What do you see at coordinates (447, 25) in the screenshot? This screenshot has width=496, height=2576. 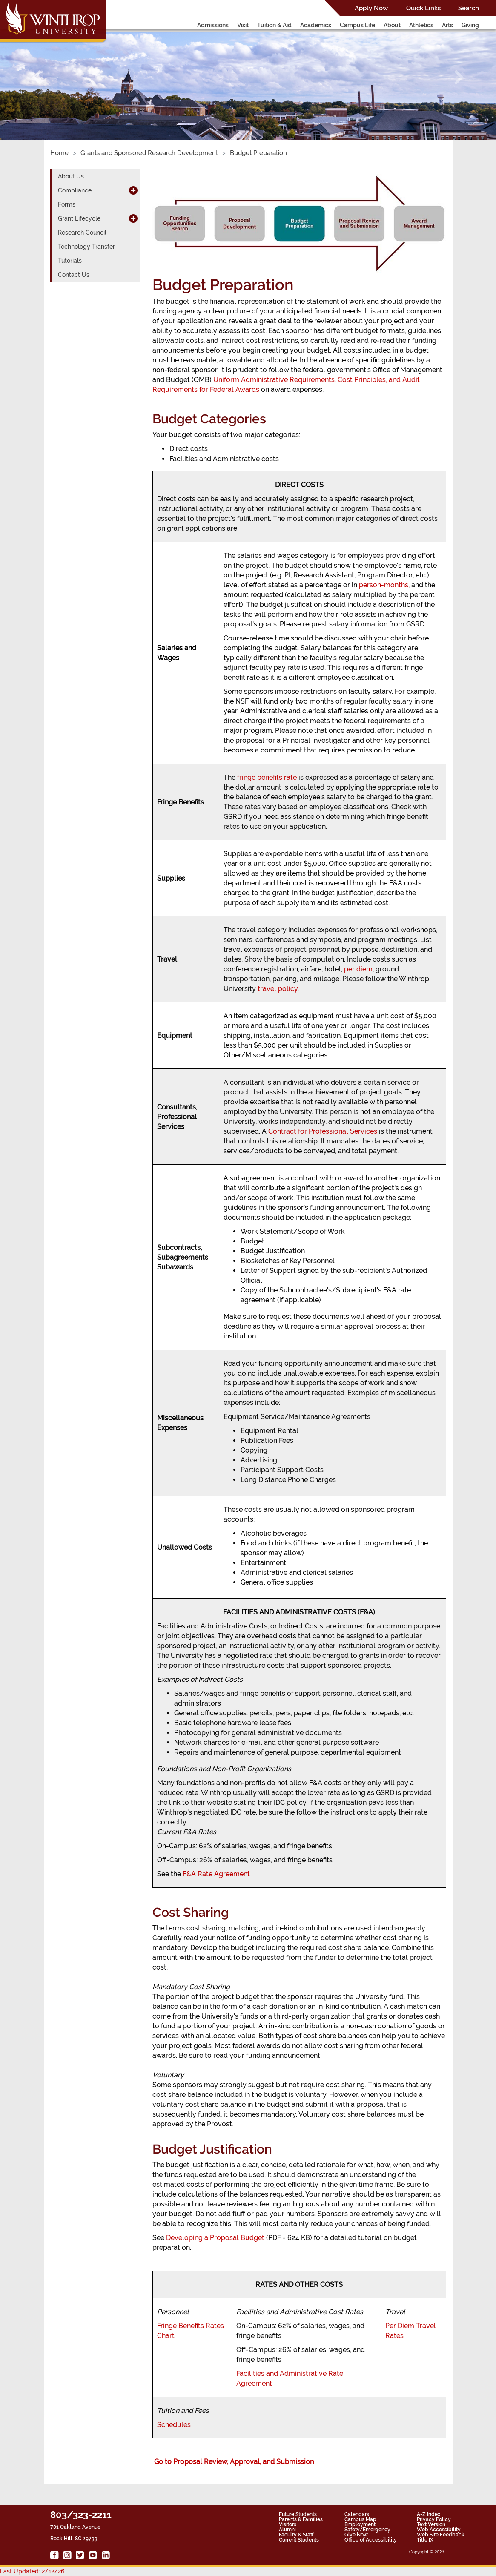 I see `Arts` at bounding box center [447, 25].